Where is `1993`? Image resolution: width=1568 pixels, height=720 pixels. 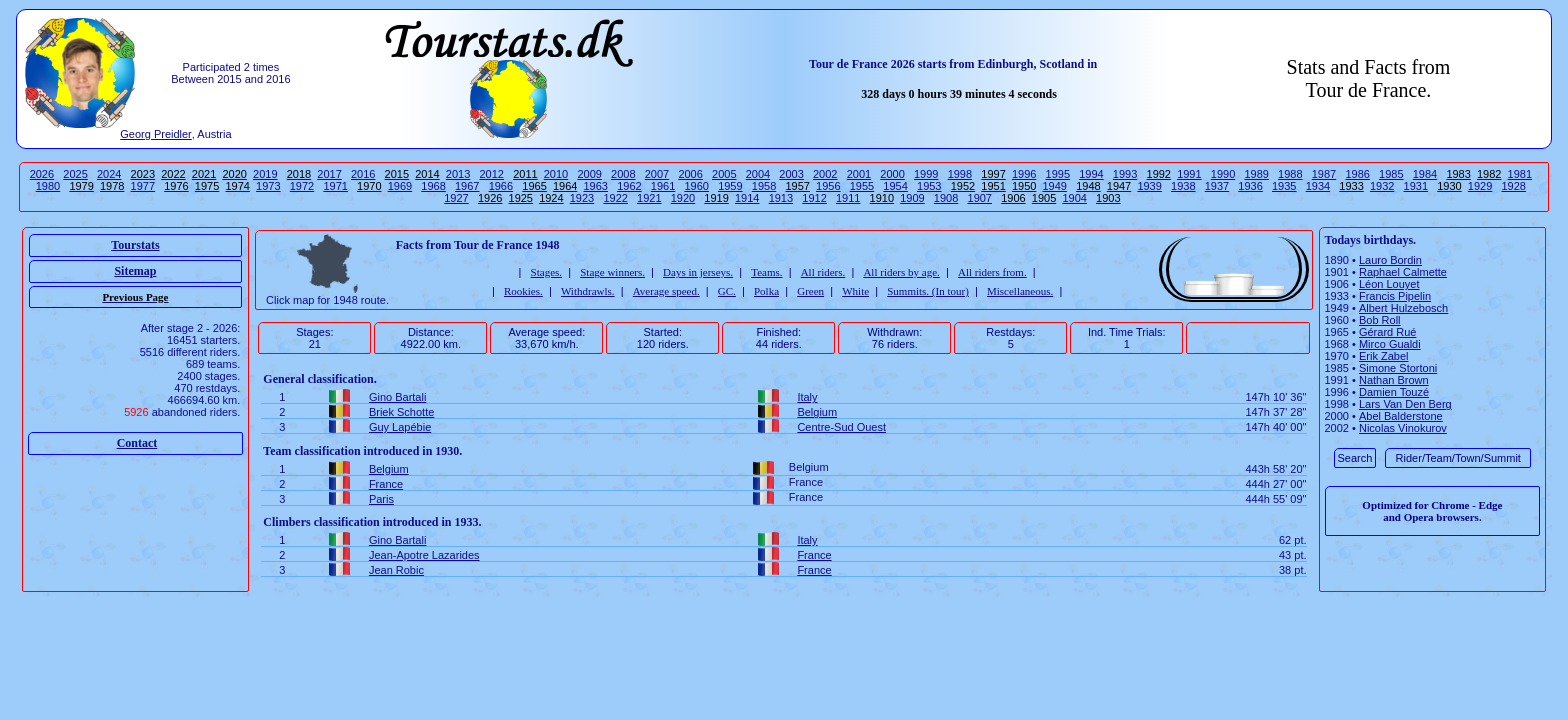
1993 is located at coordinates (1125, 174).